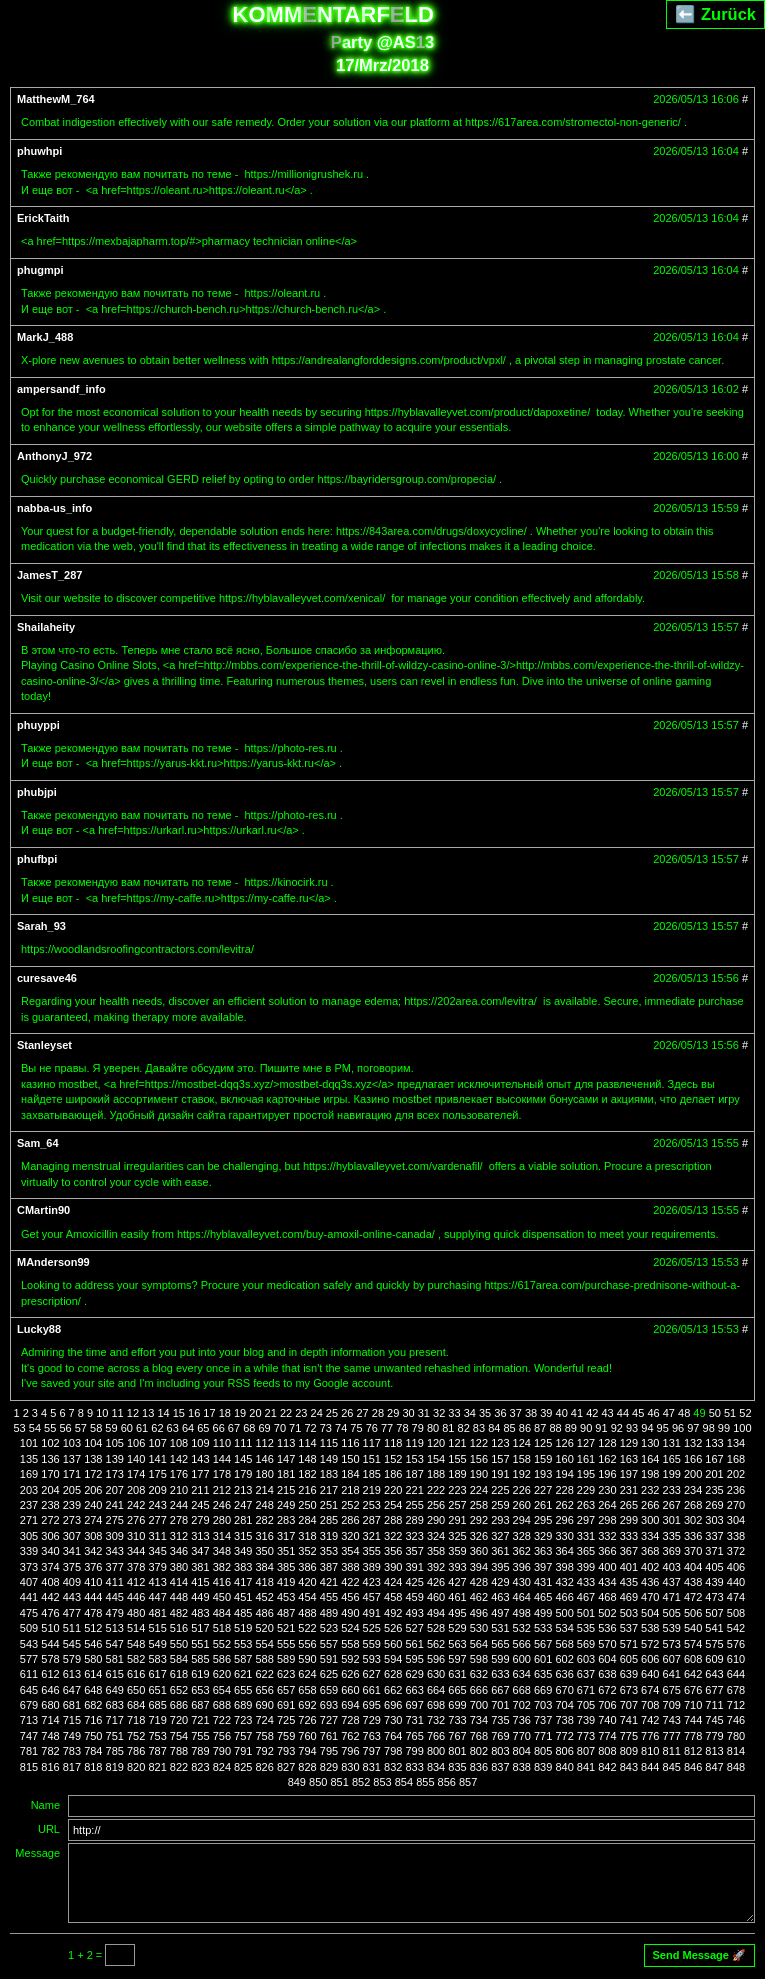 This screenshot has height=1979, width=765. What do you see at coordinates (607, 1443) in the screenshot?
I see `128` at bounding box center [607, 1443].